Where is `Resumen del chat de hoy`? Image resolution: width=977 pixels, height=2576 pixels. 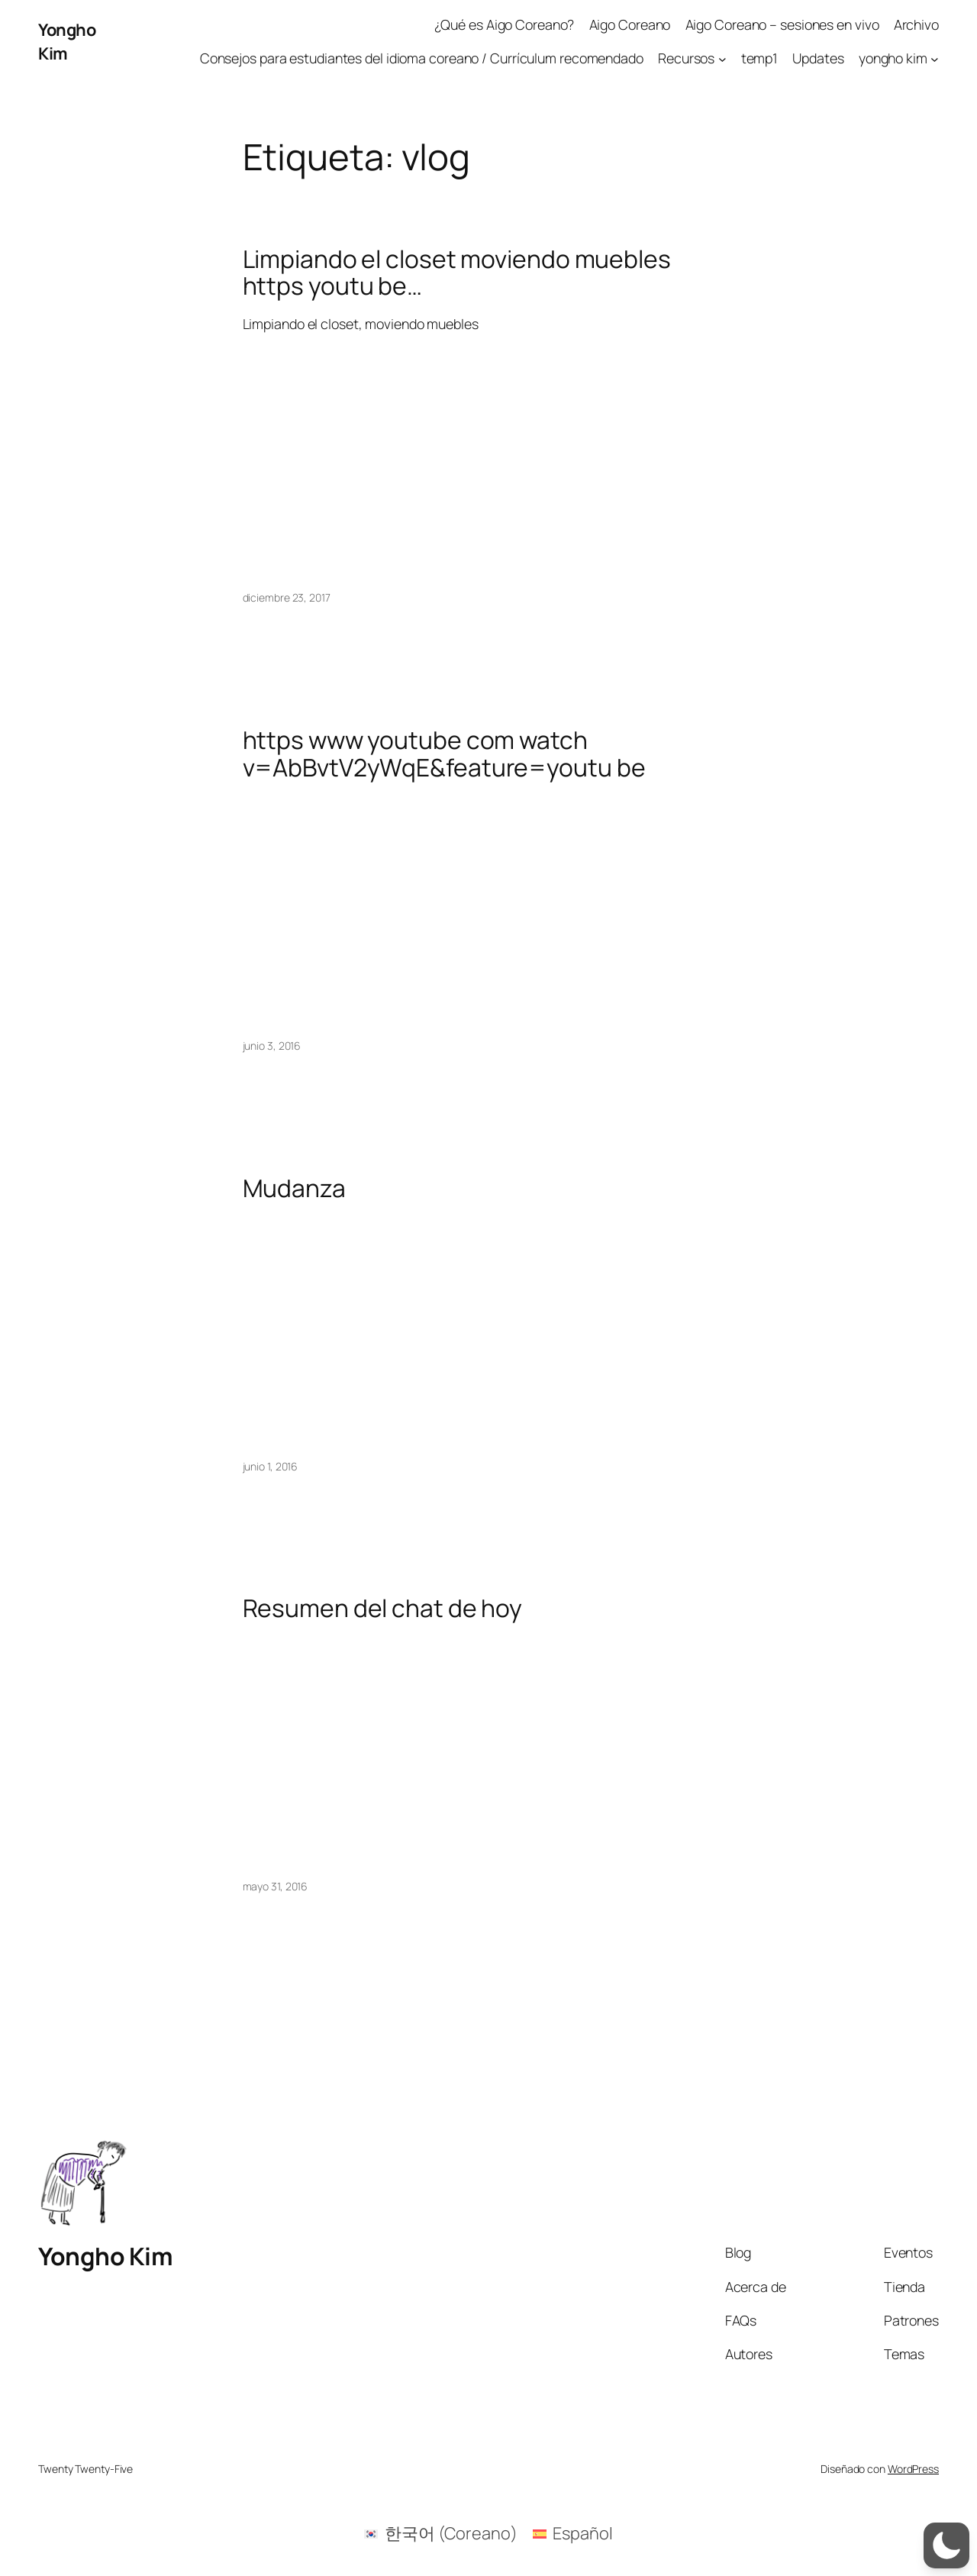
Resumen del chat de hoy is located at coordinates (383, 1608).